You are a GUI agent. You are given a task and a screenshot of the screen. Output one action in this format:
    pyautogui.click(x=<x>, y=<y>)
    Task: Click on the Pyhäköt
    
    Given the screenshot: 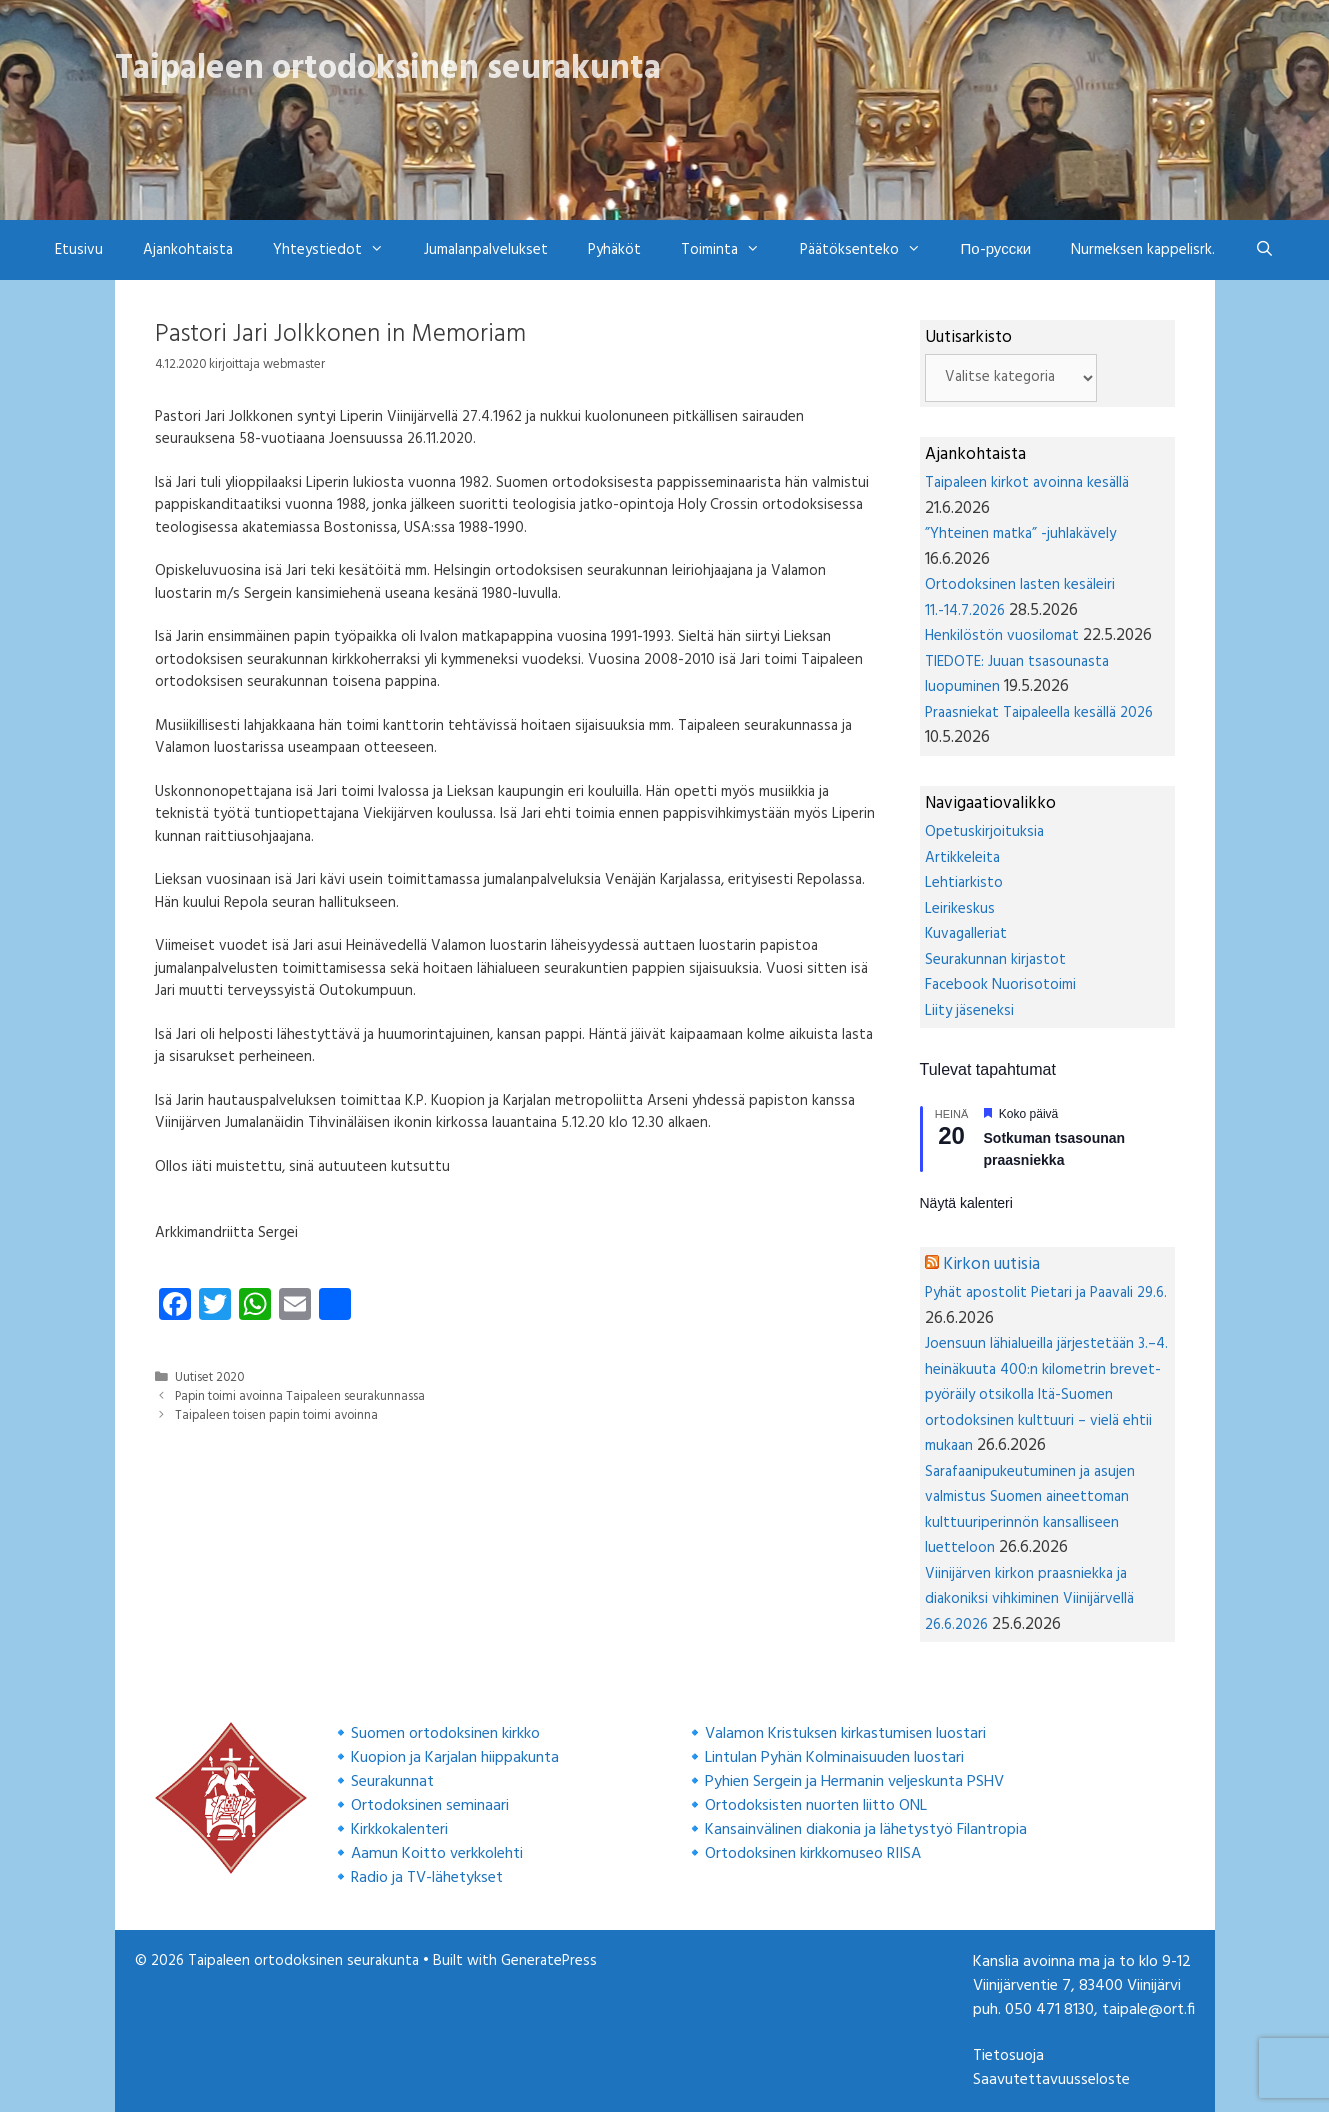 What is the action you would take?
    pyautogui.click(x=614, y=250)
    